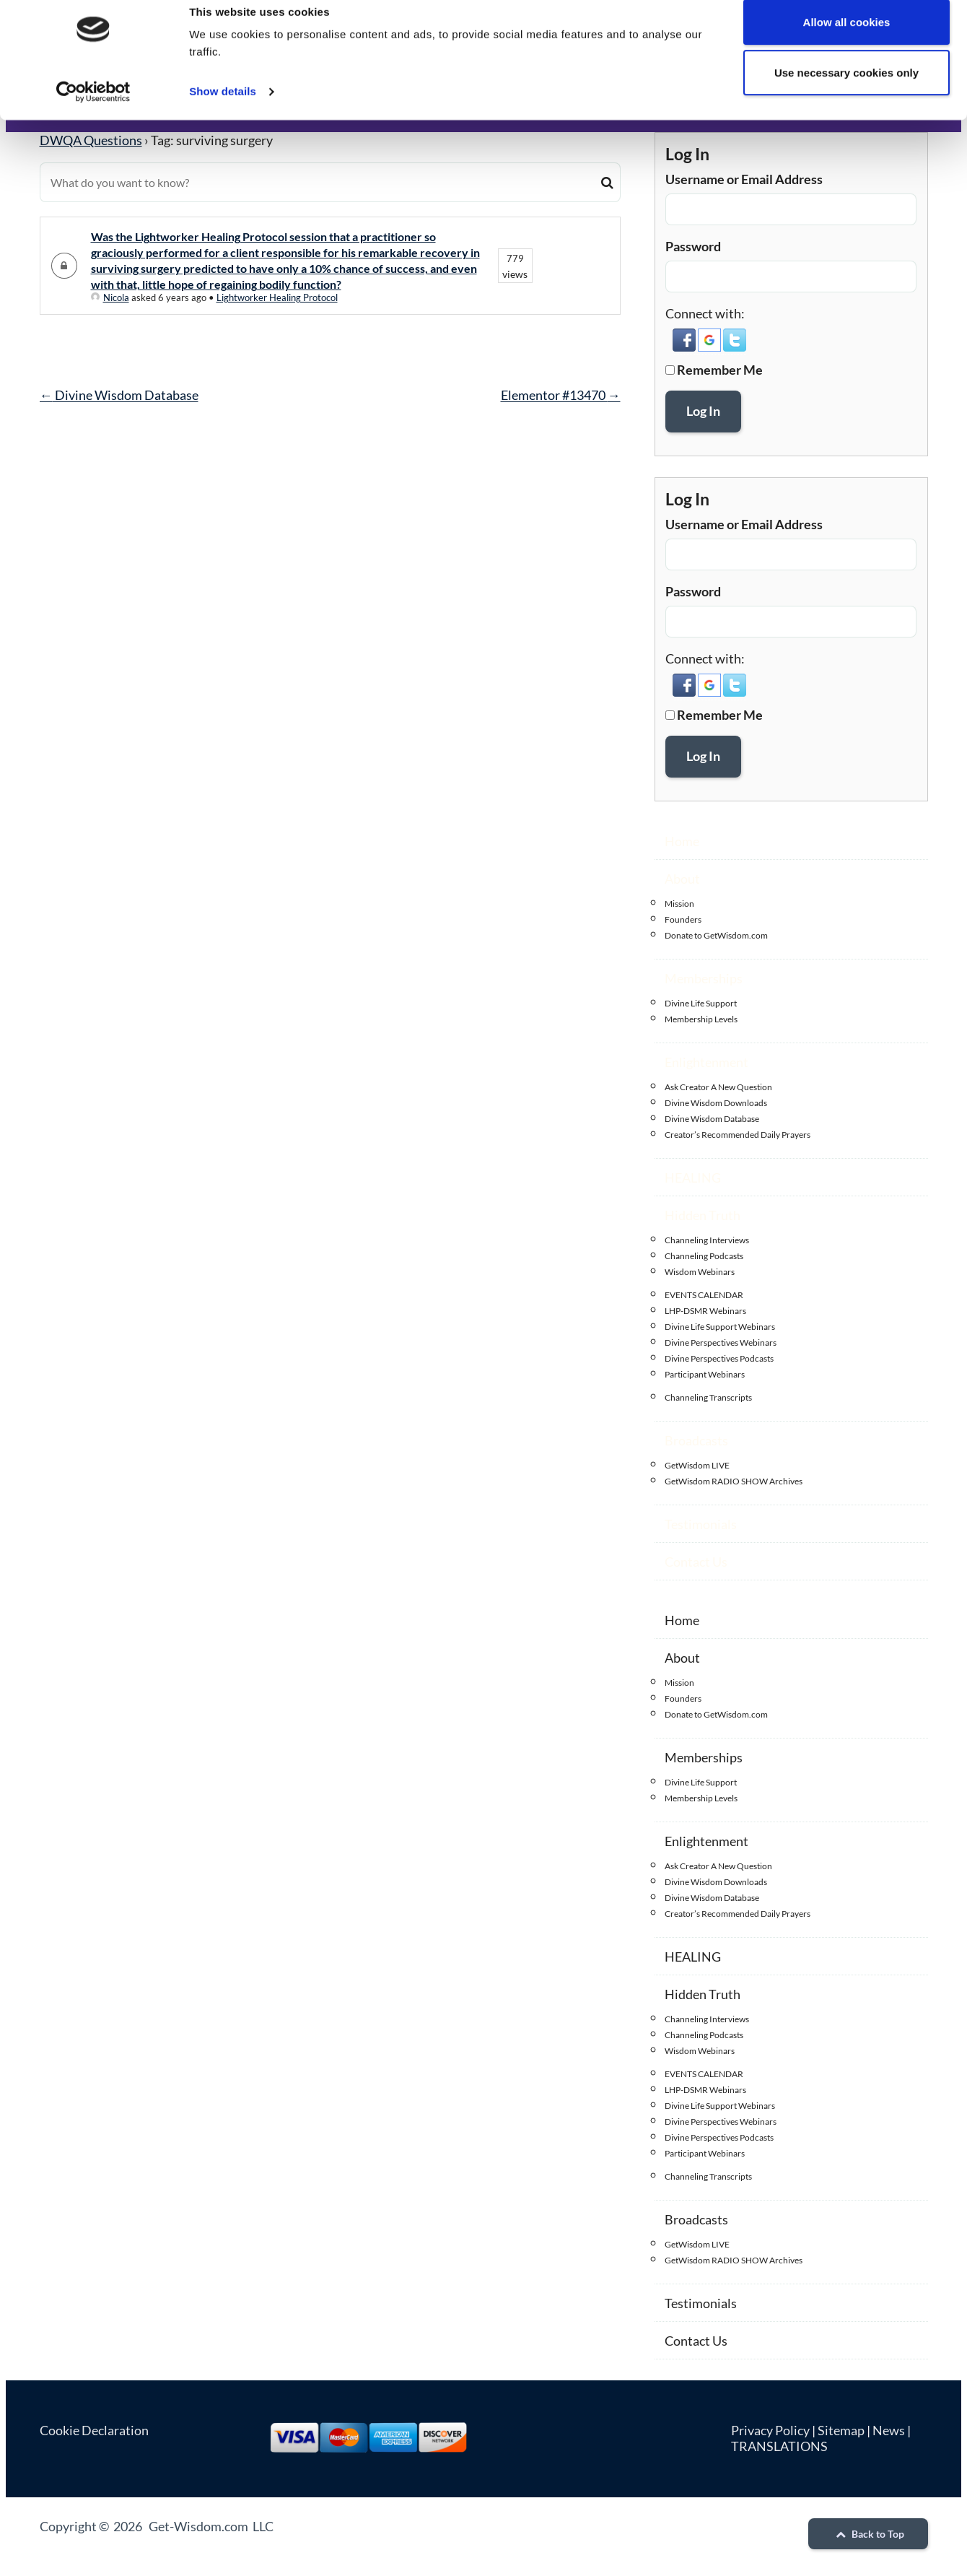  I want to click on Memberships, so click(704, 978).